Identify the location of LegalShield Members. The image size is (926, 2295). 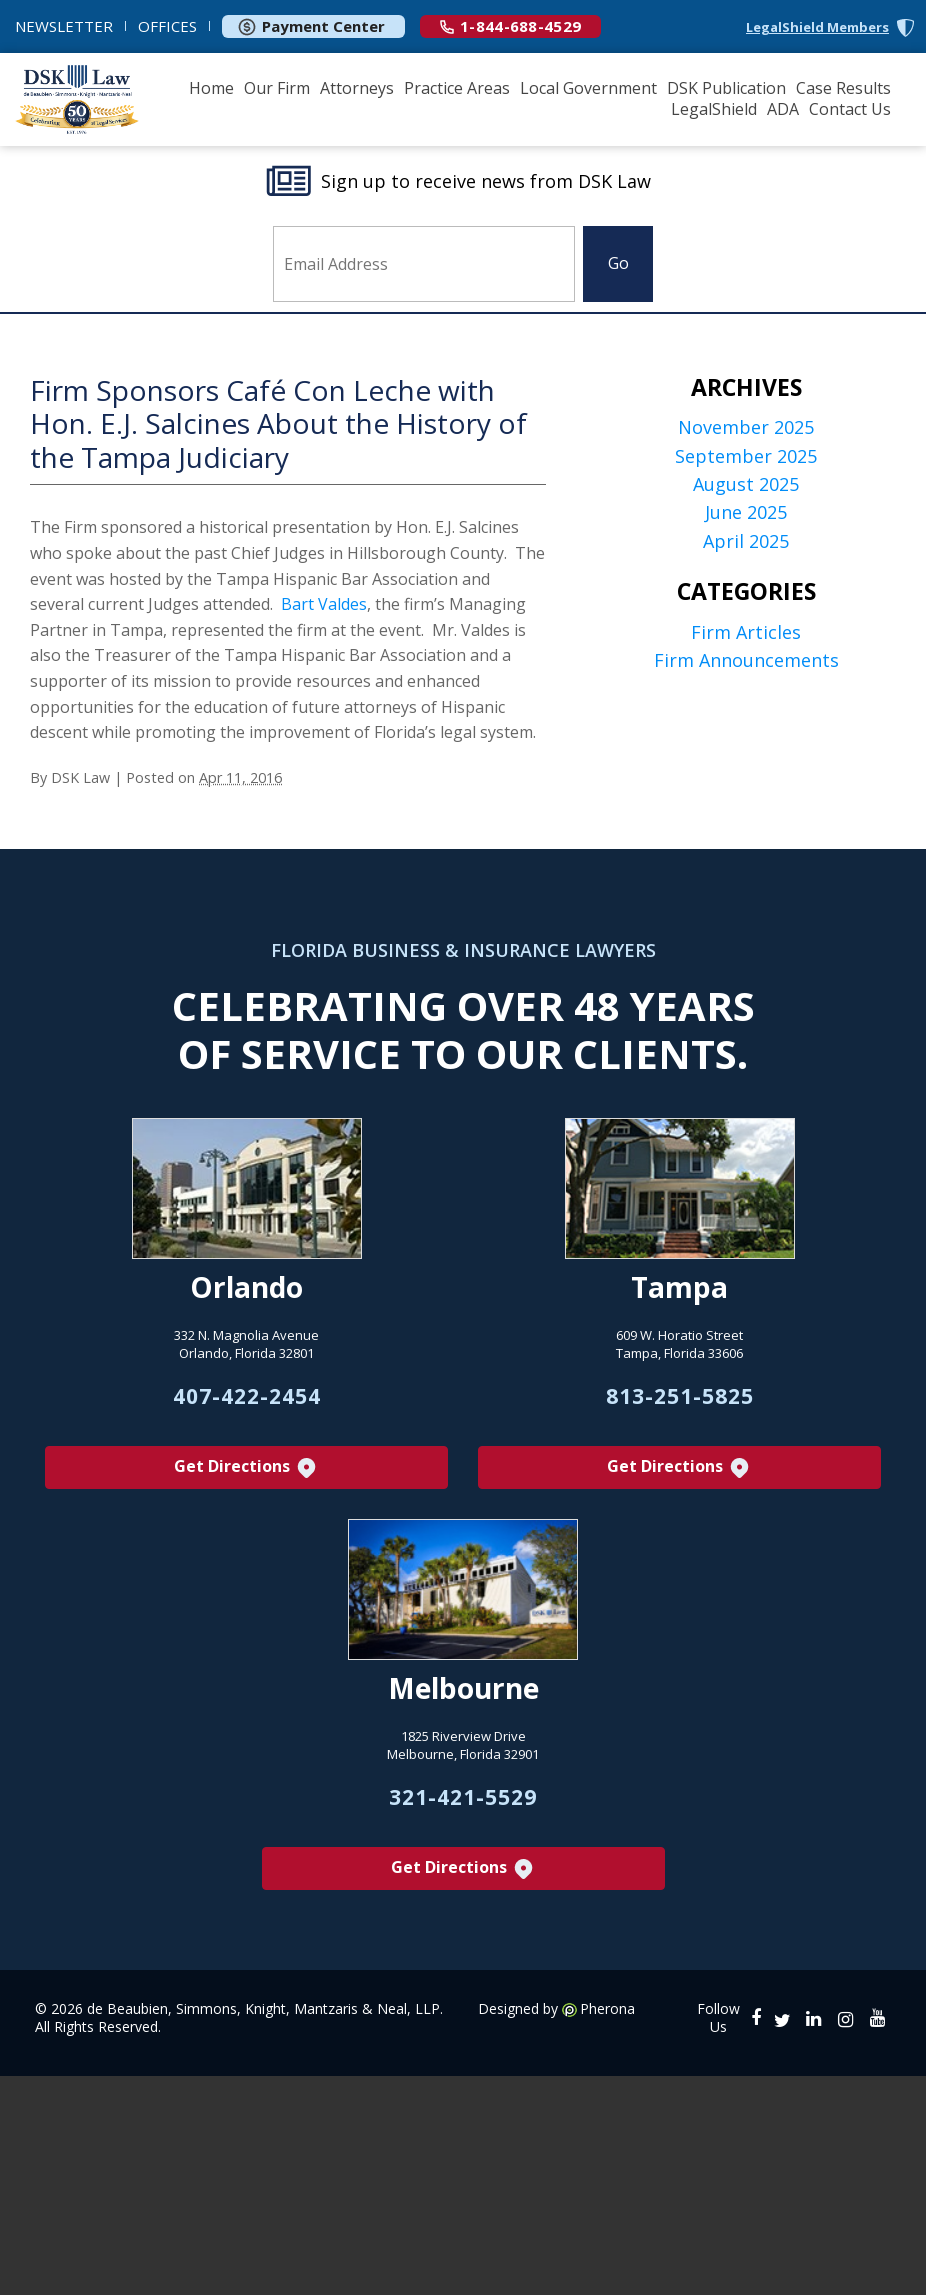
(817, 27).